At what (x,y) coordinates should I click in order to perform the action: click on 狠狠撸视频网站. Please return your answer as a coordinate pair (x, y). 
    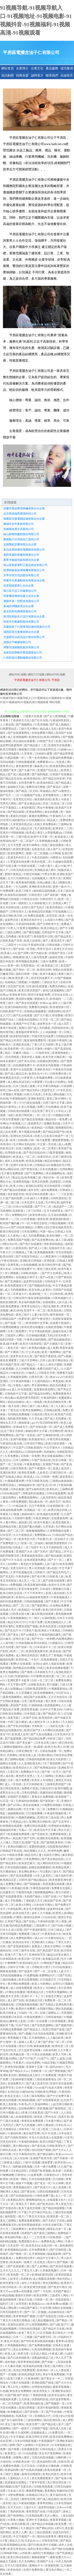
    Looking at the image, I should click on (36, 1530).